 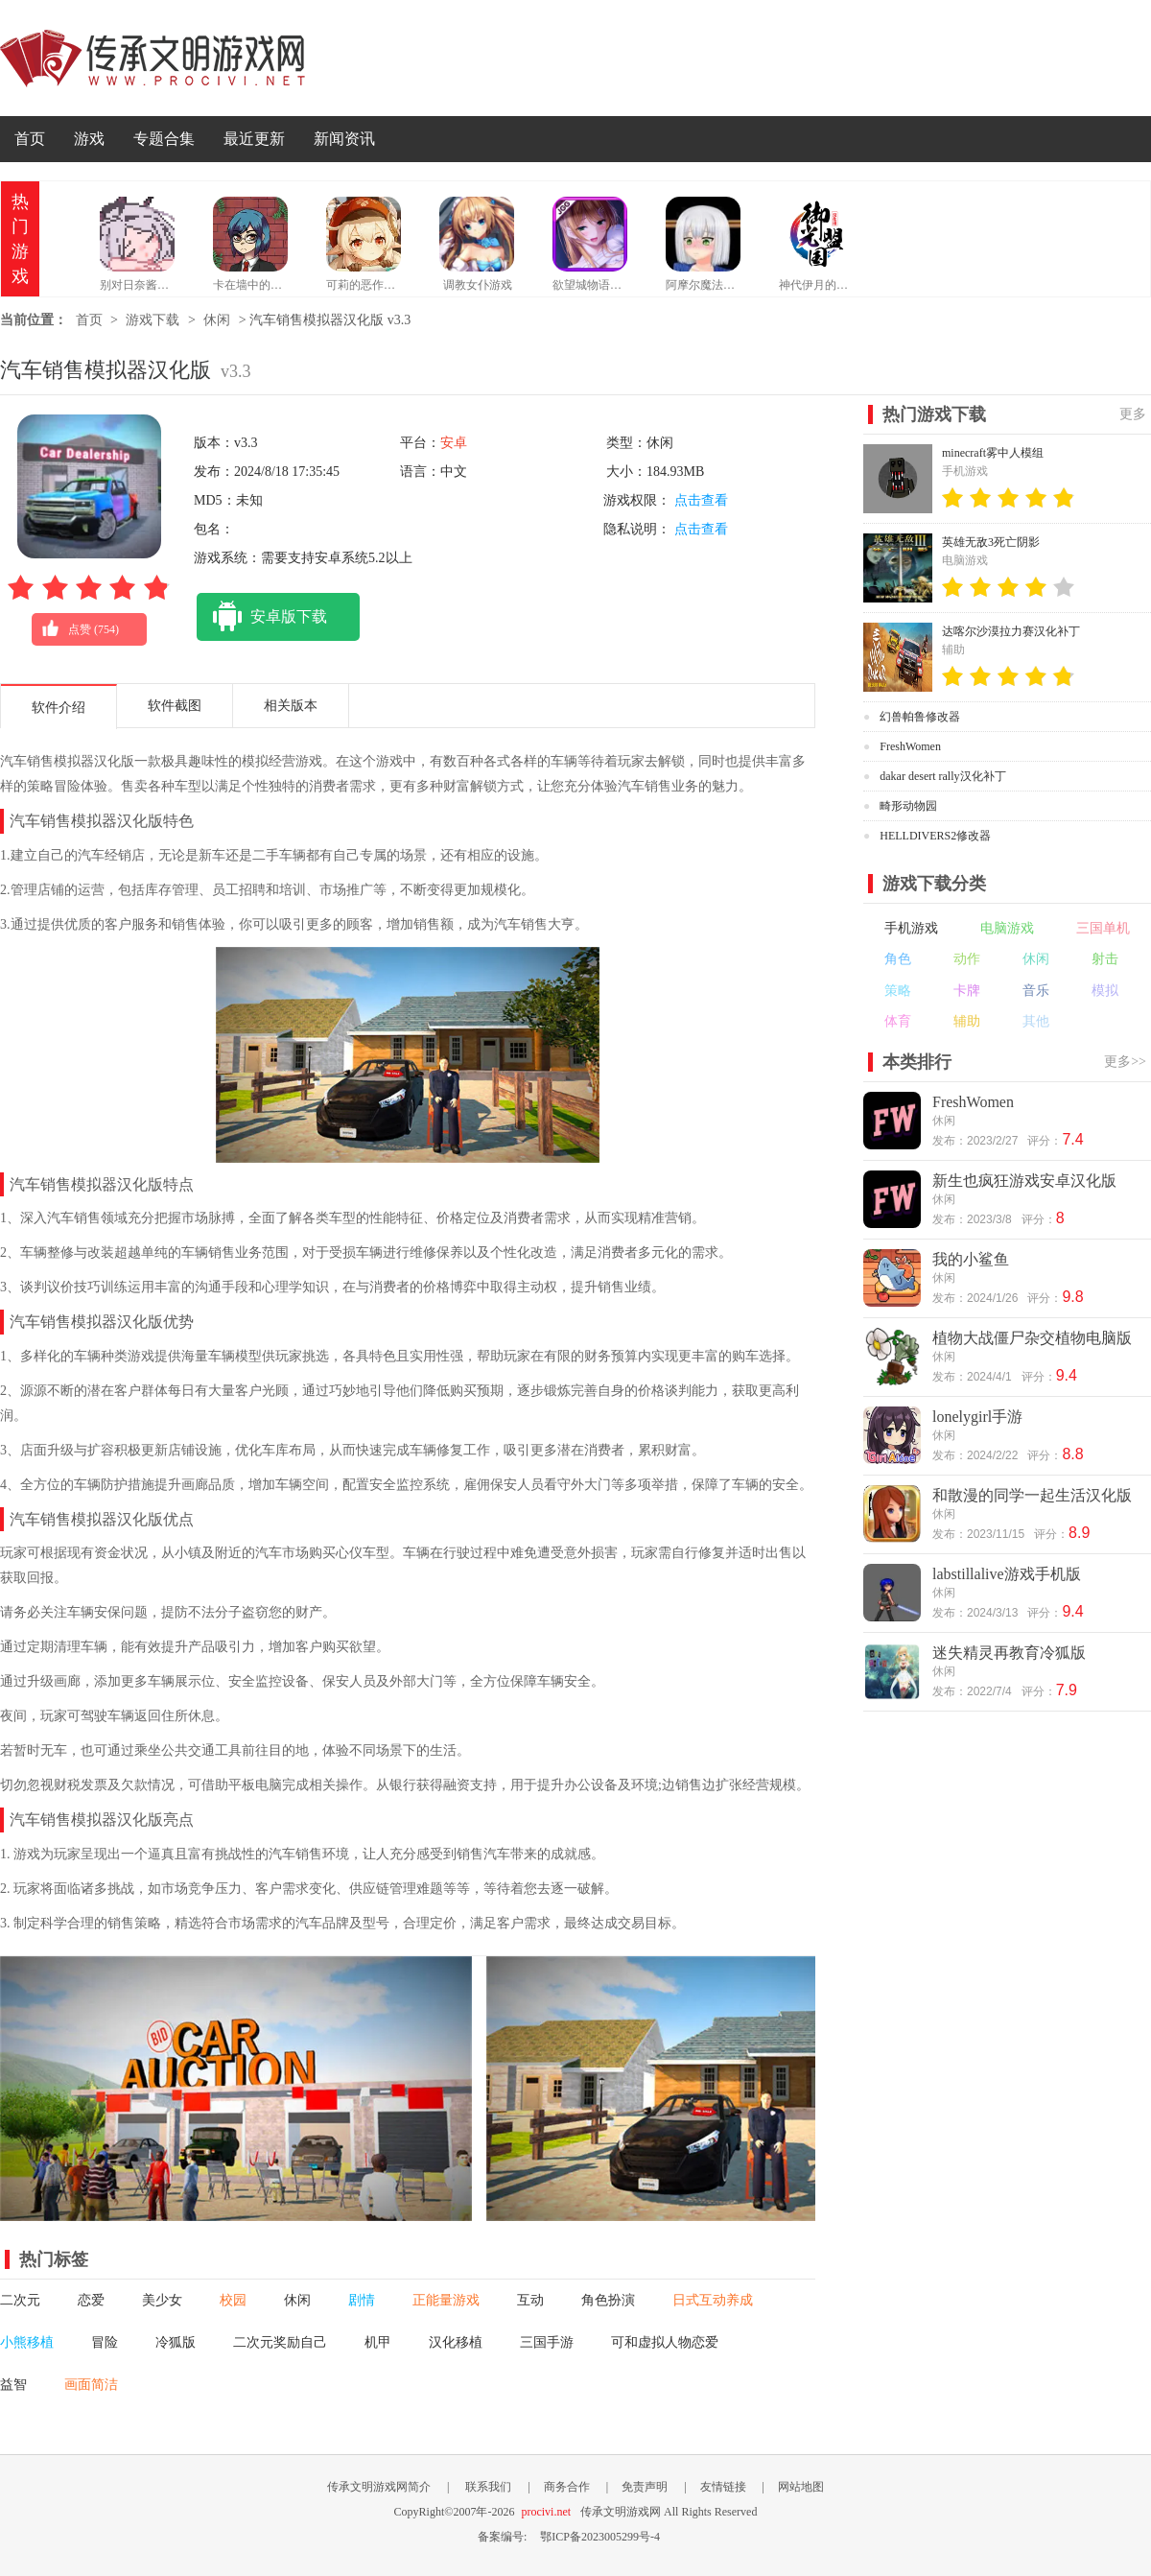 What do you see at coordinates (911, 928) in the screenshot?
I see `手机游戏` at bounding box center [911, 928].